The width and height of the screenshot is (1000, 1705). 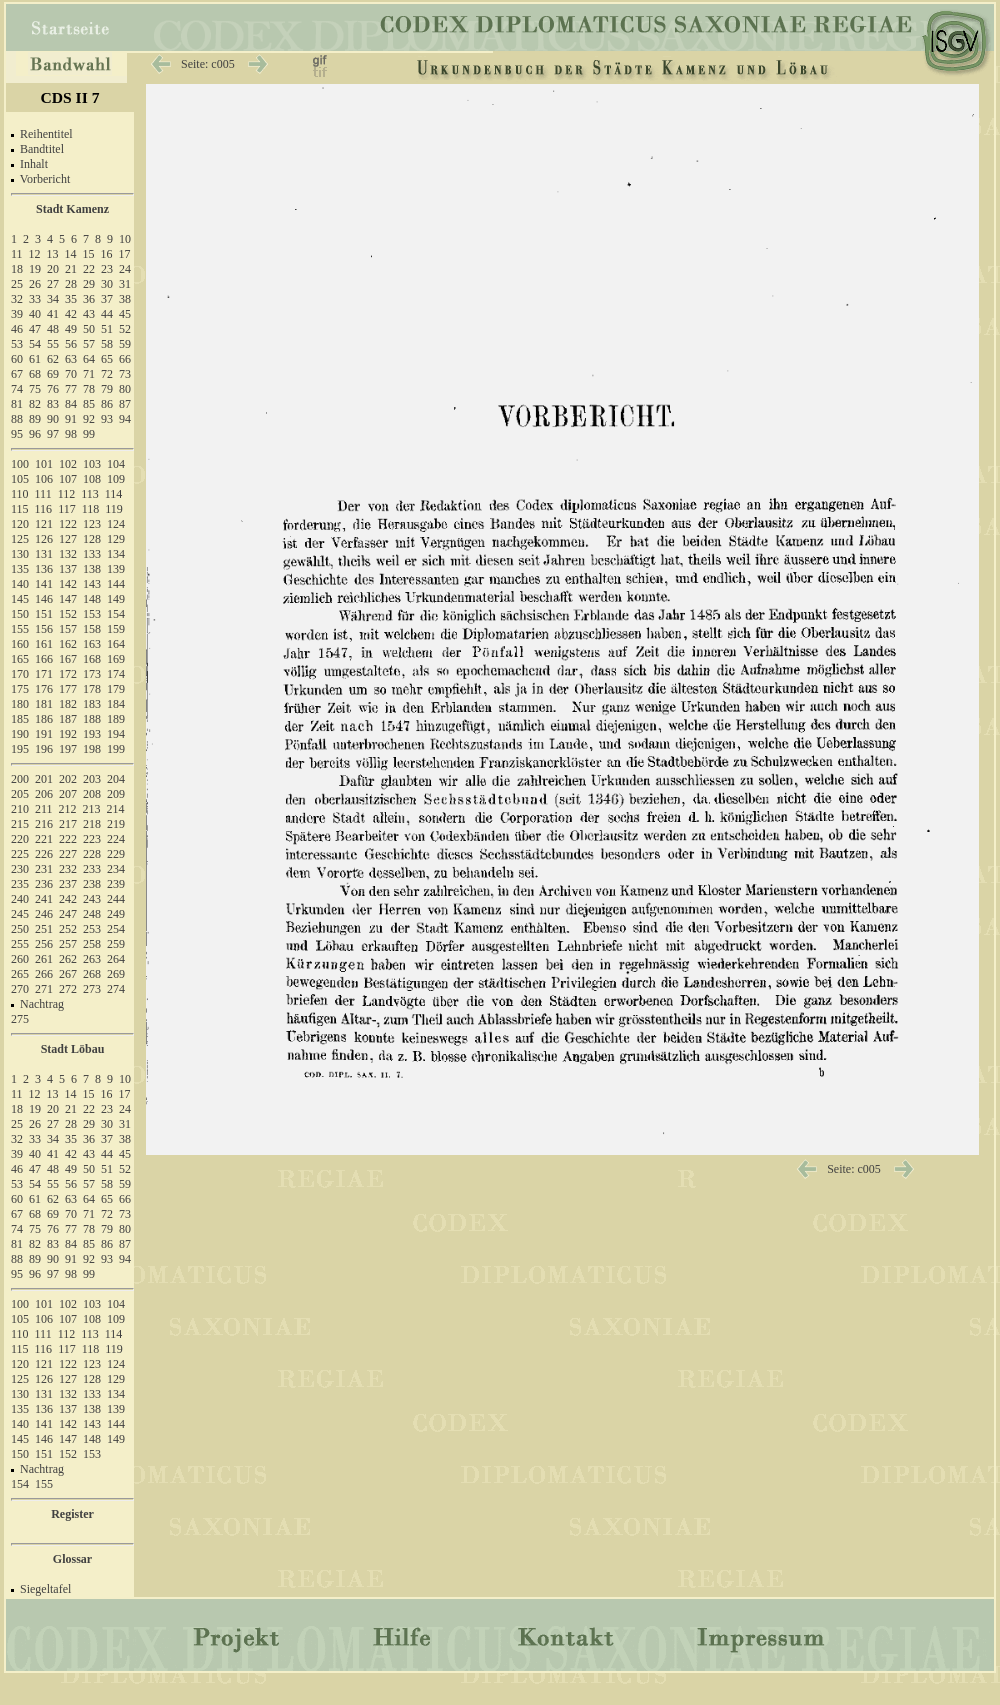 I want to click on 145, so click(x=20, y=599).